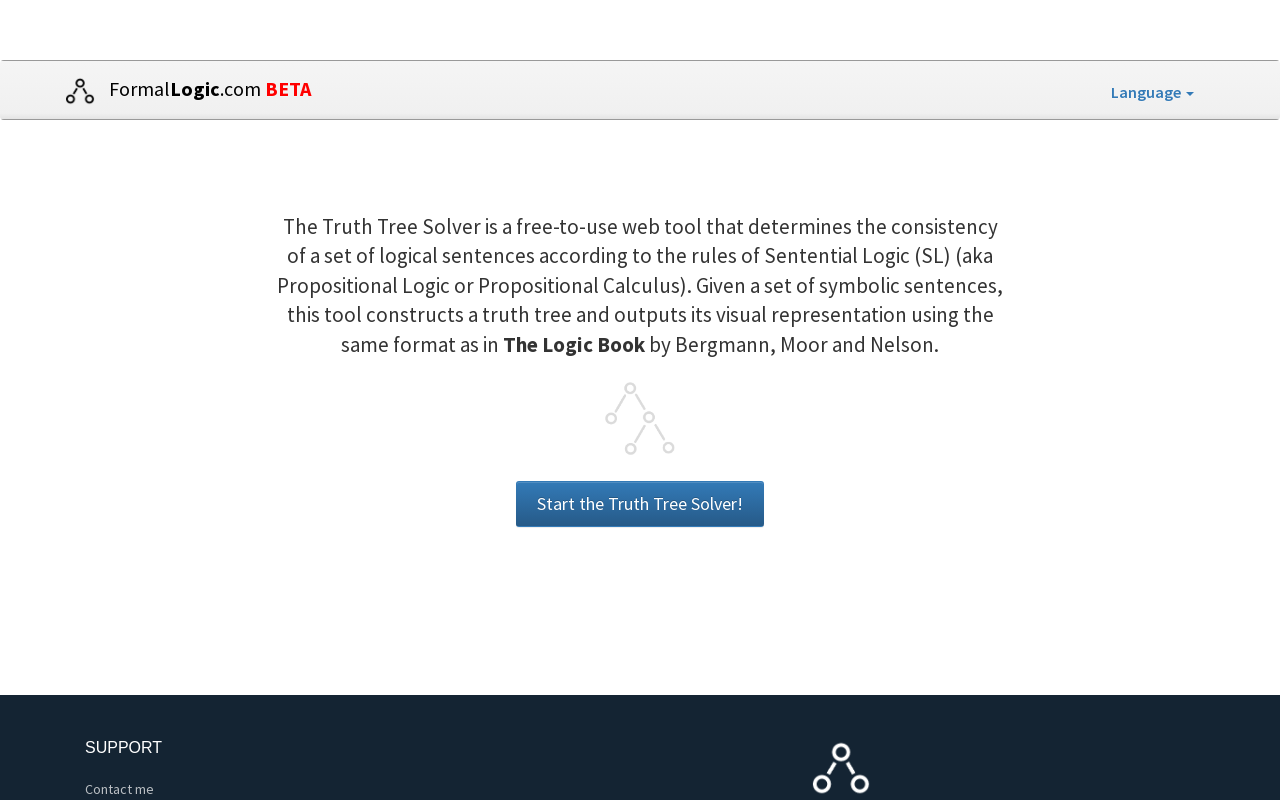 This screenshot has width=1280, height=800. What do you see at coordinates (119, 789) in the screenshot?
I see `Contact me` at bounding box center [119, 789].